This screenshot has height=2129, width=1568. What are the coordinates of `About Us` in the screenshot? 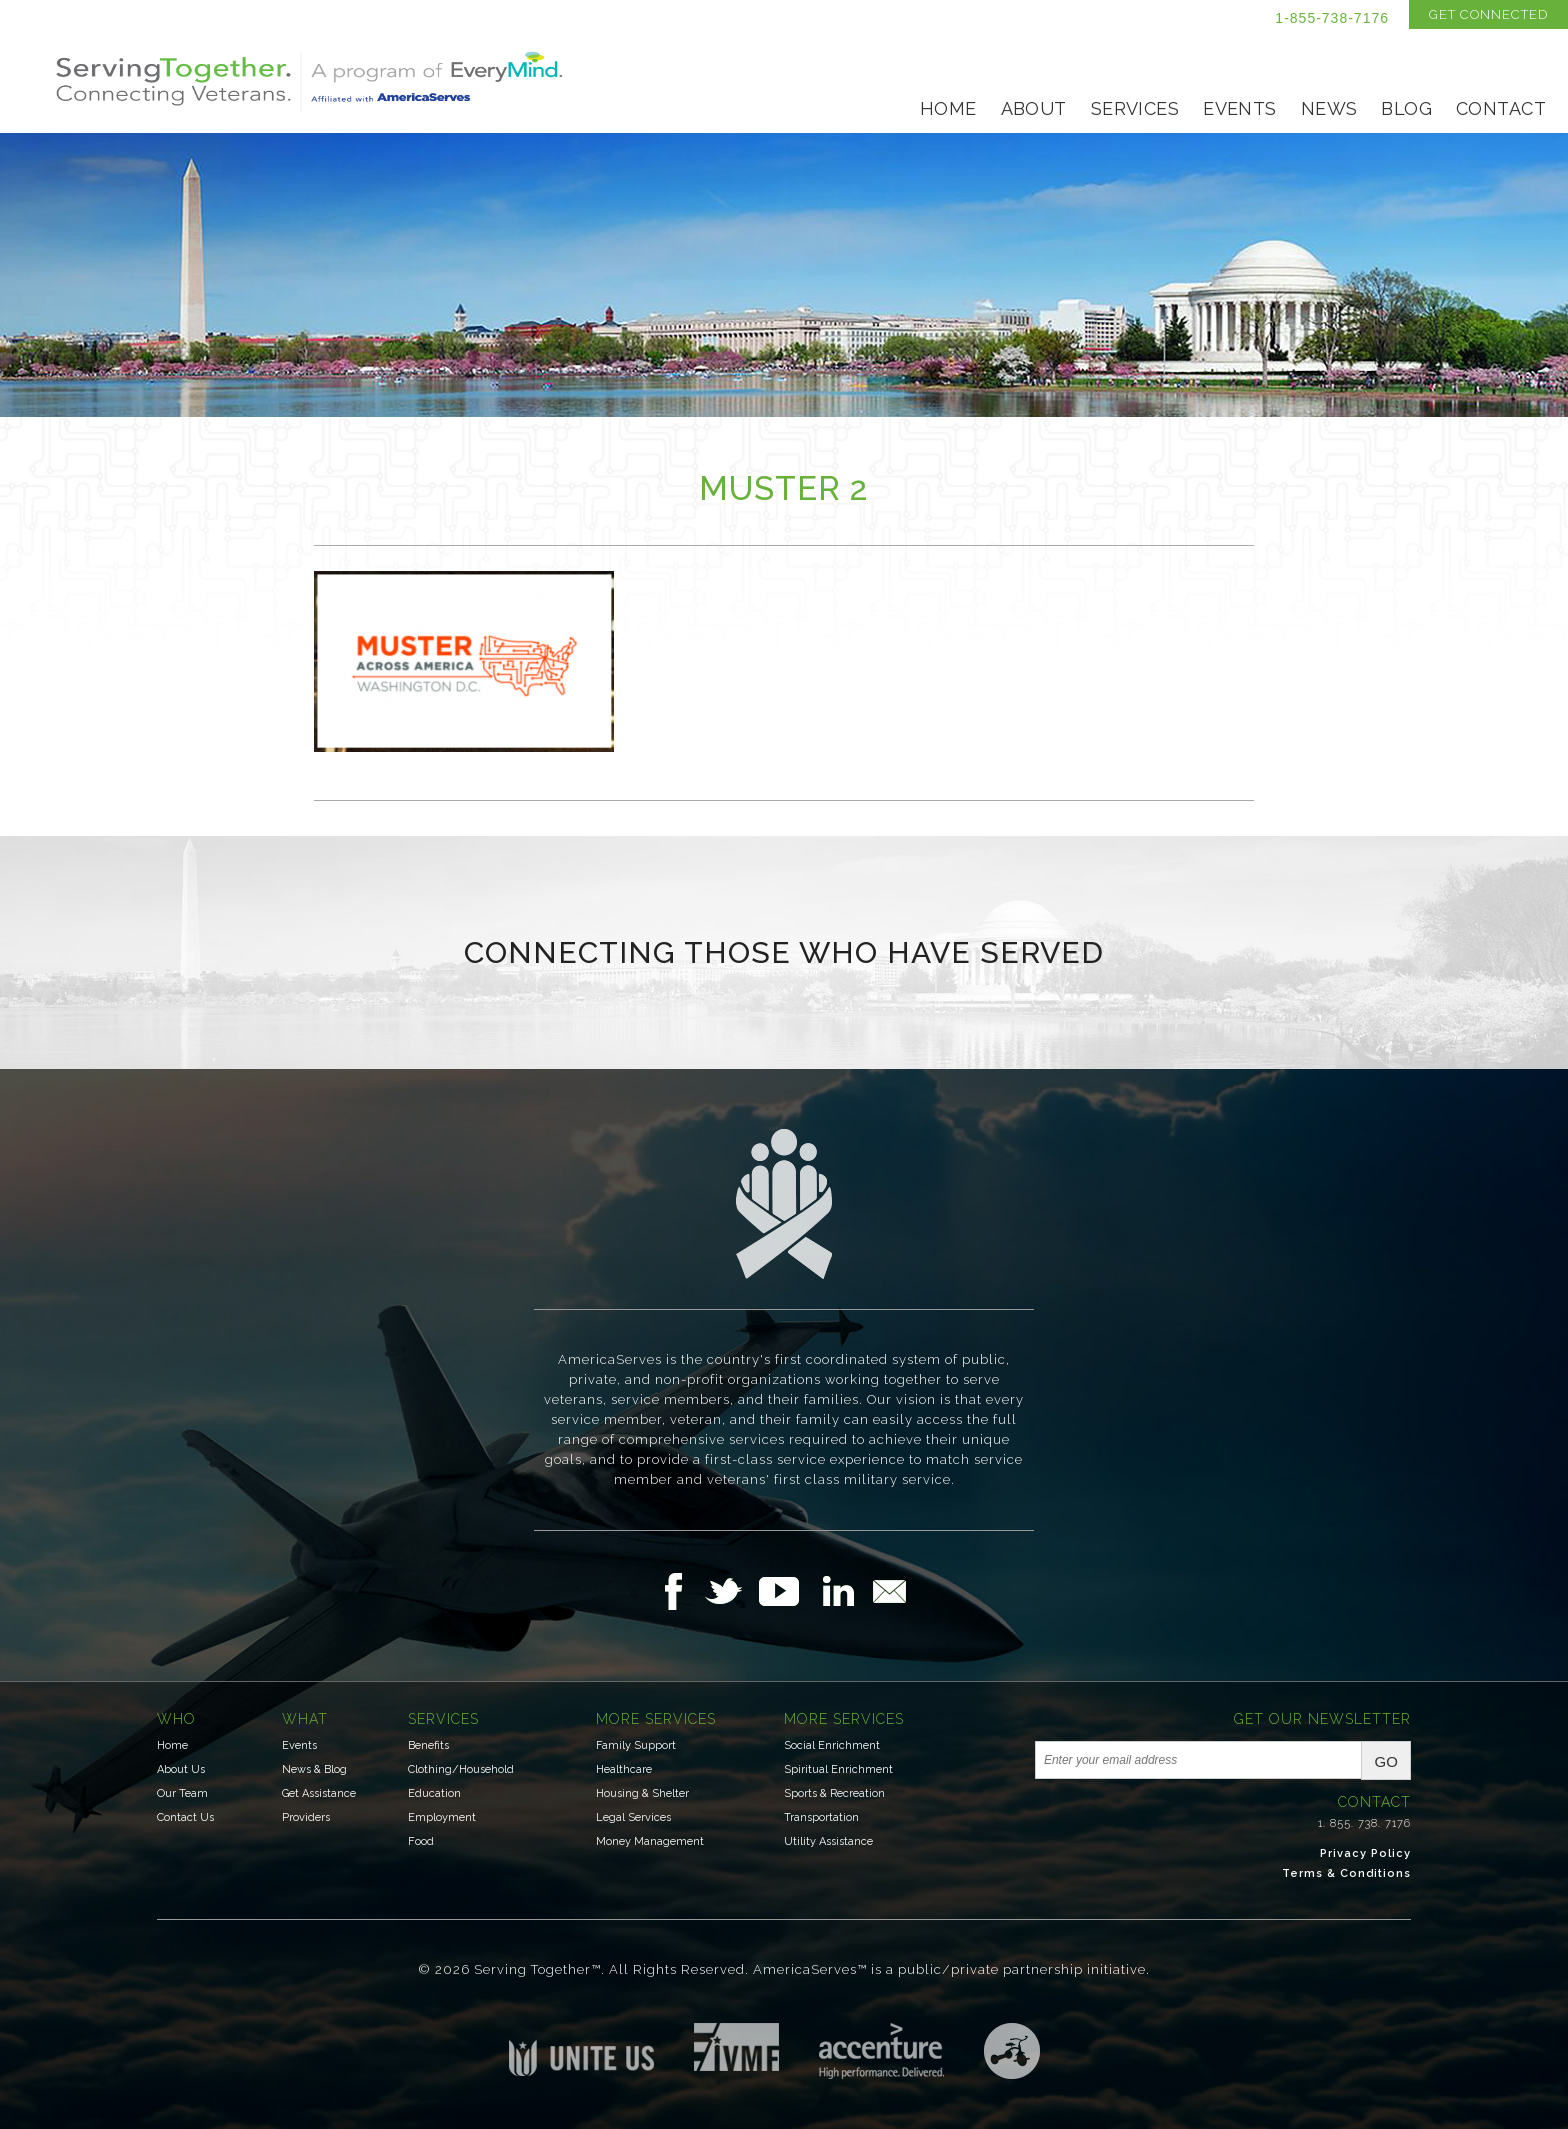 It's located at (181, 1769).